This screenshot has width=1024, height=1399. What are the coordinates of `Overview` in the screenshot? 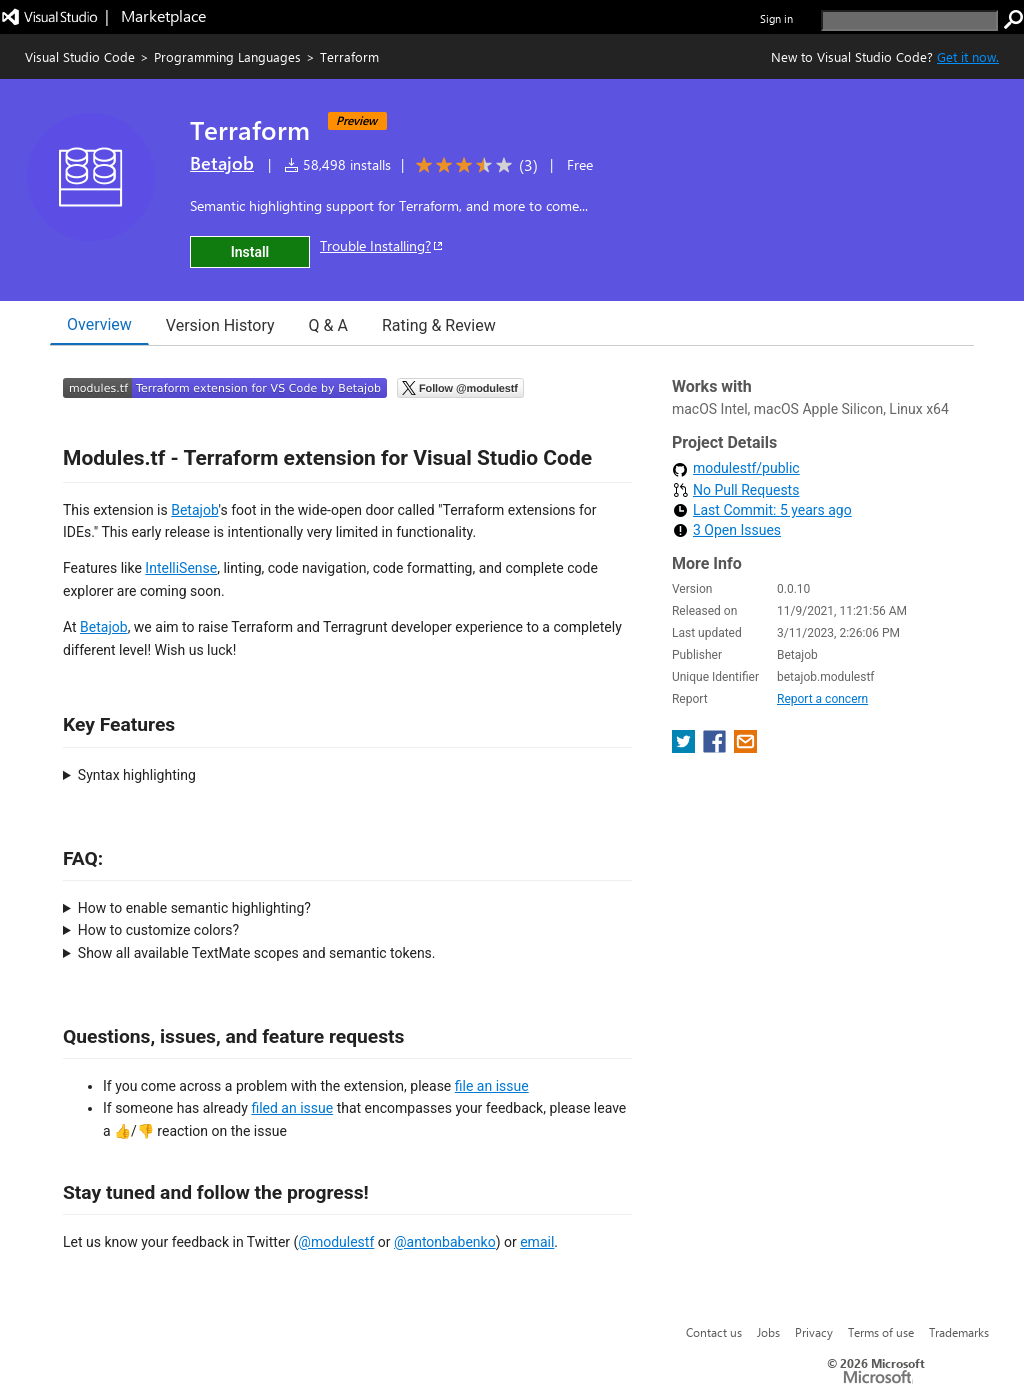 It's located at (99, 324).